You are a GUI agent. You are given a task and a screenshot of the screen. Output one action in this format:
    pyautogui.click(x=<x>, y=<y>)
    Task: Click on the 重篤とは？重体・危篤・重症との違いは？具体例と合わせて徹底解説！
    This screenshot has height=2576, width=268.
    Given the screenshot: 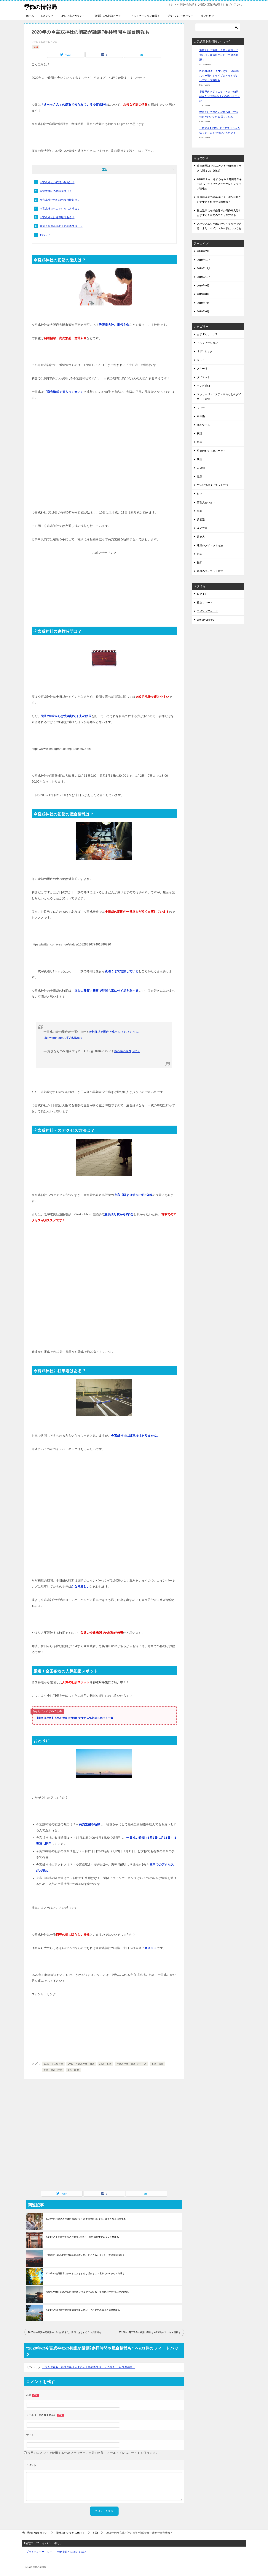 What is the action you would take?
    pyautogui.click(x=218, y=55)
    